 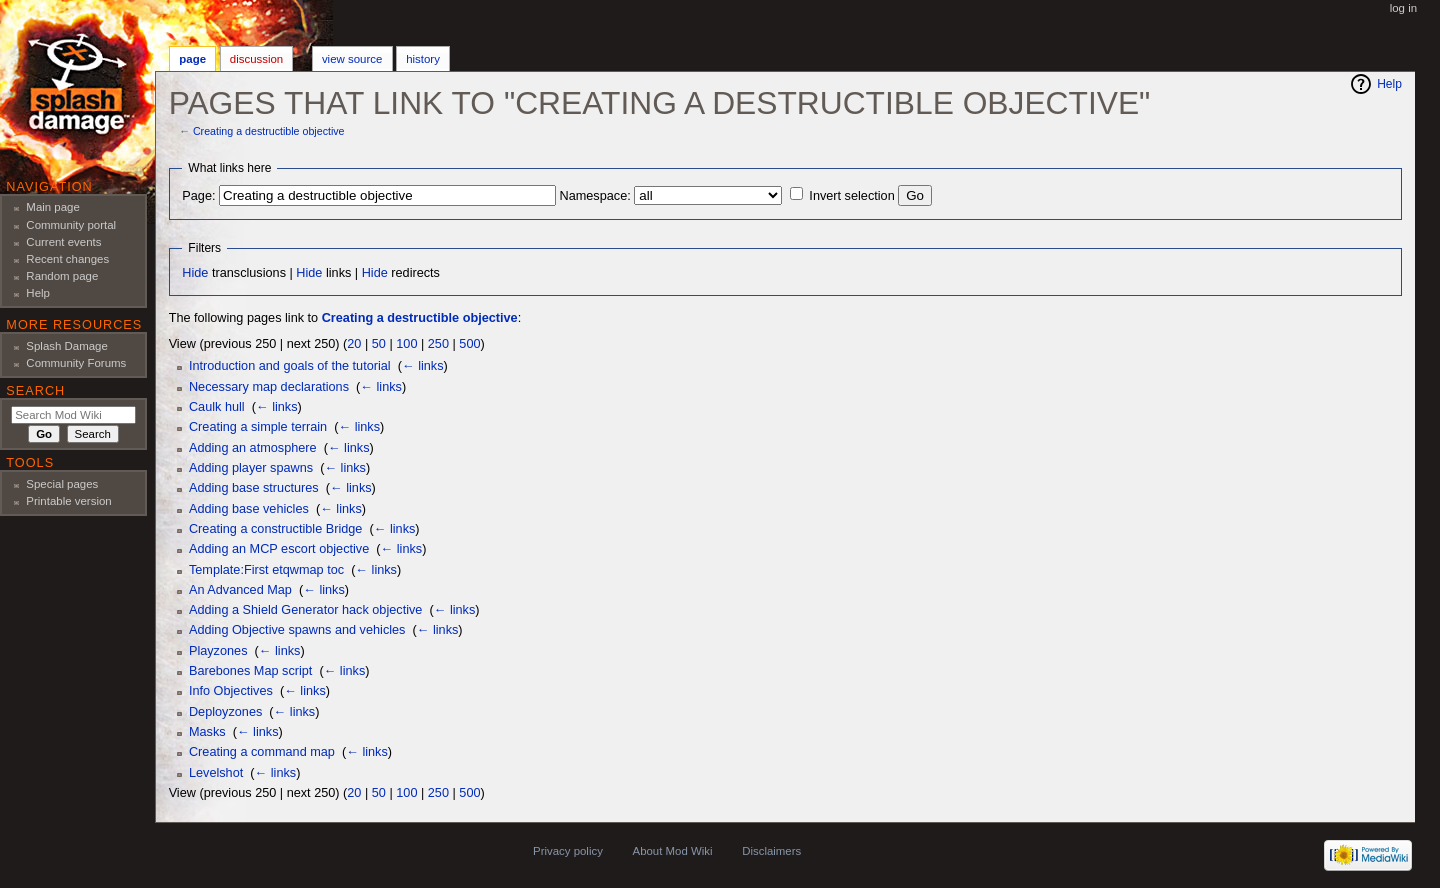 I want to click on Adding base vehicles, so click(x=249, y=509).